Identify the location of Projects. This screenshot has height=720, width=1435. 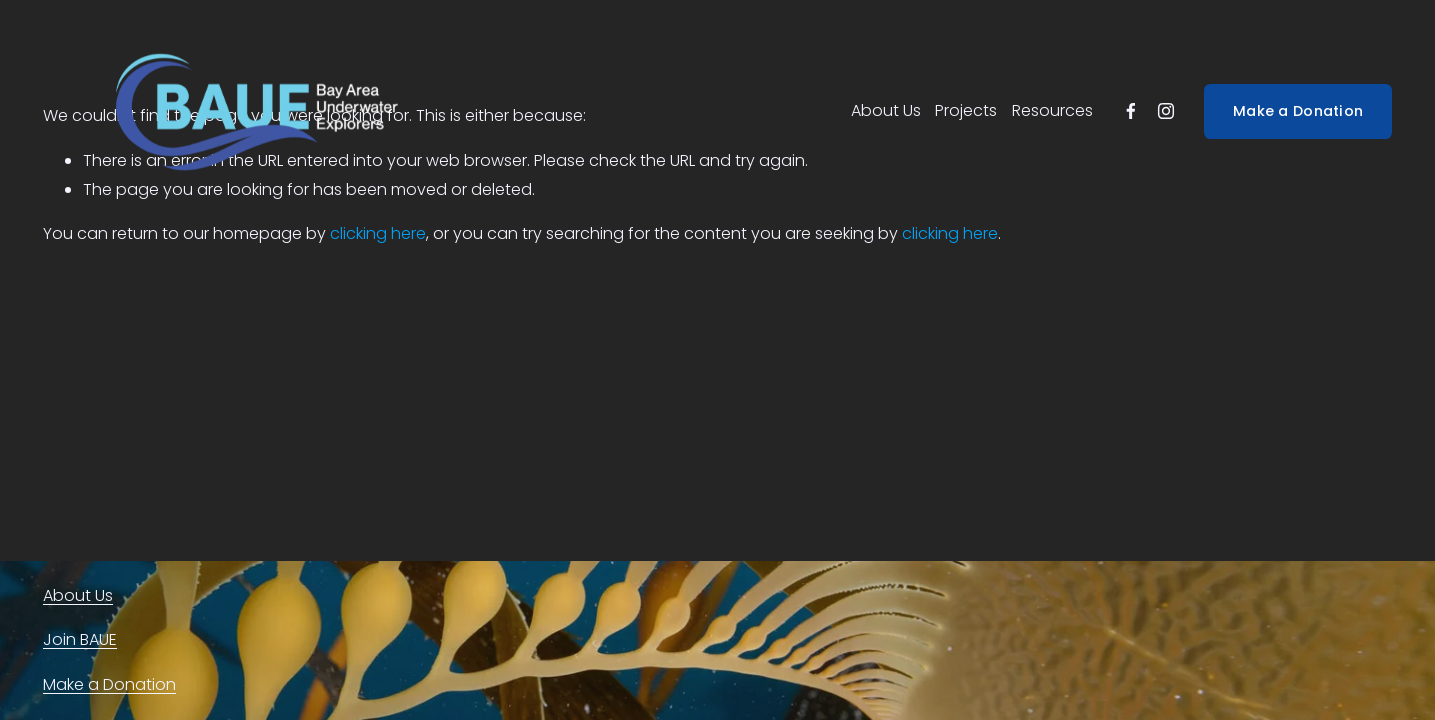
(966, 110).